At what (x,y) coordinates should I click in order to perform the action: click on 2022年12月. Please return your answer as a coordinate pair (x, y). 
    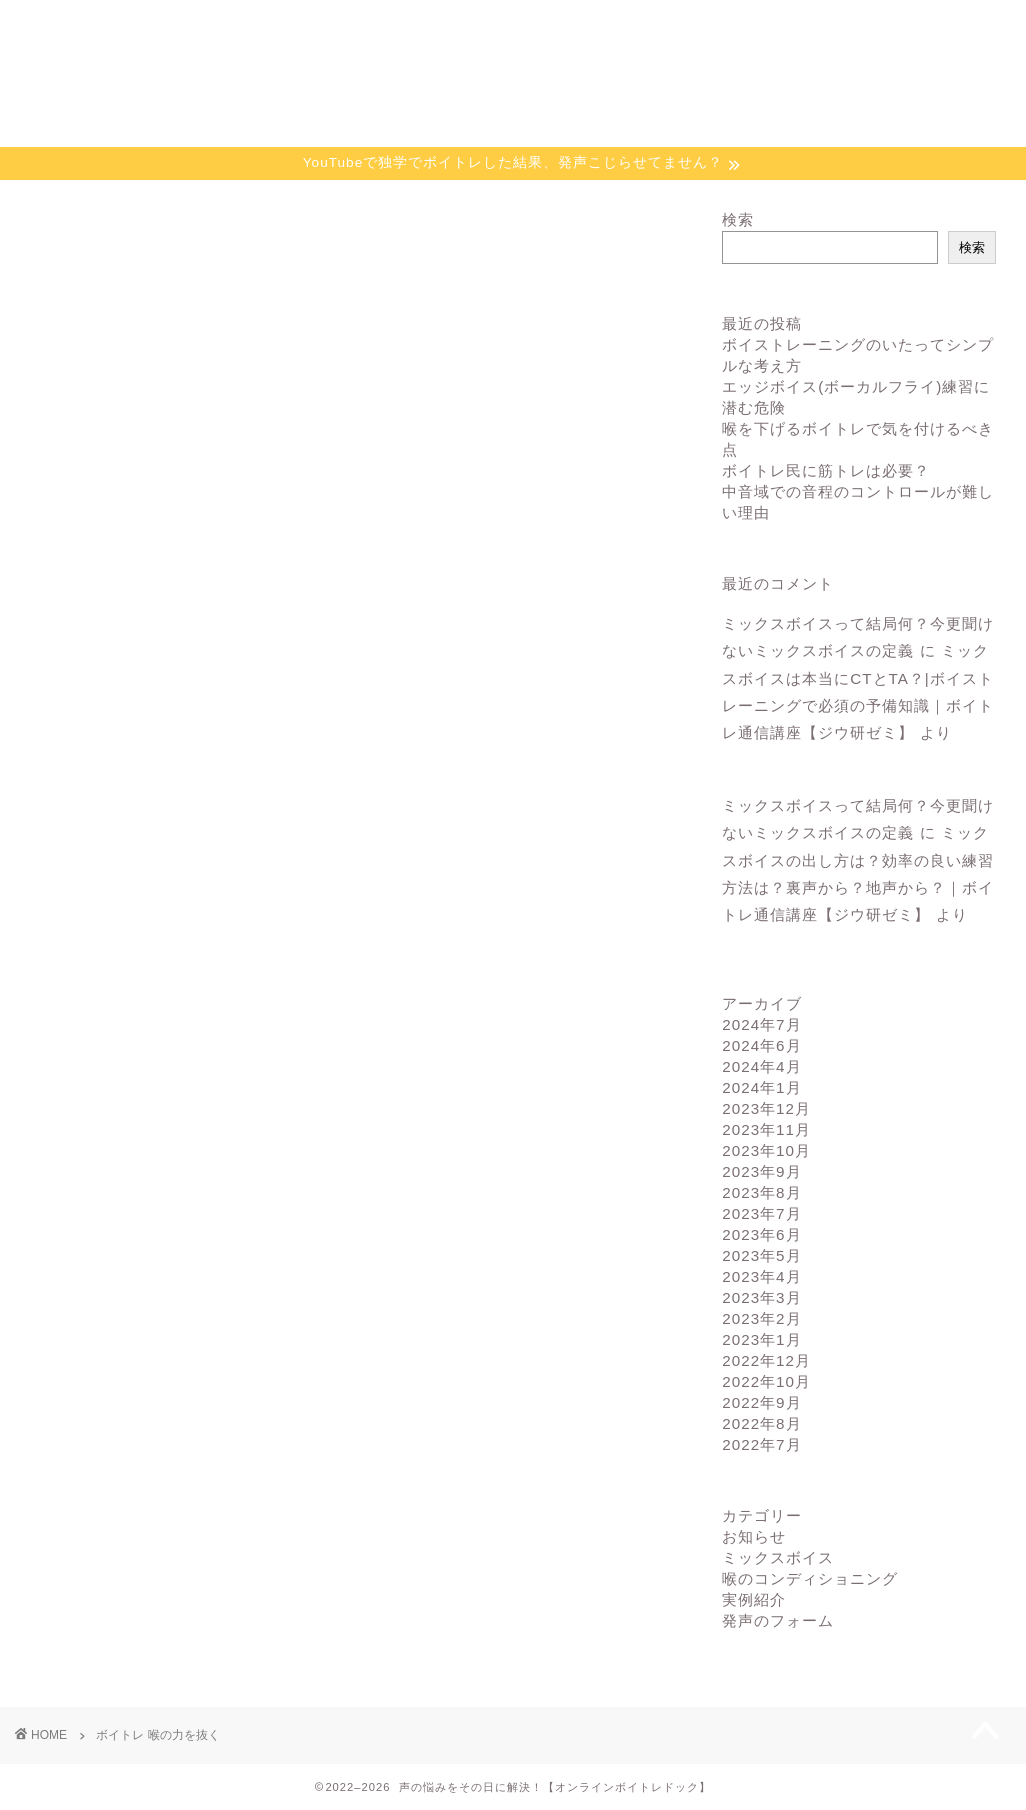
    Looking at the image, I should click on (766, 1360).